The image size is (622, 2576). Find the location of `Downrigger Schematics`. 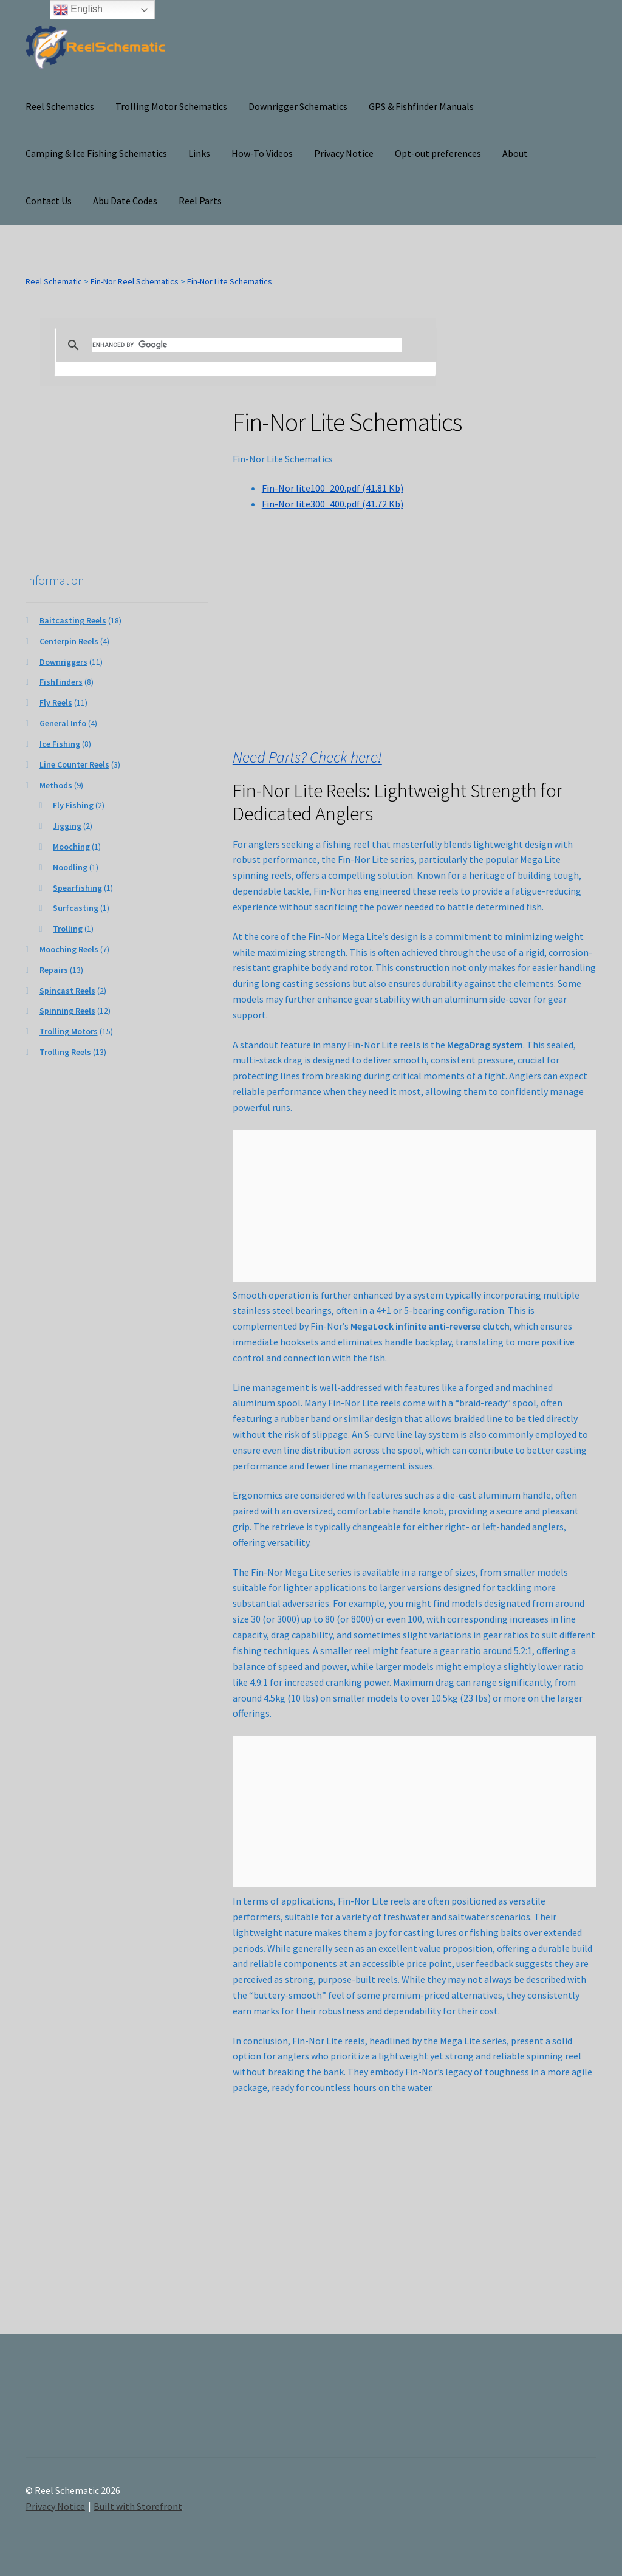

Downrigger Schematics is located at coordinates (297, 106).